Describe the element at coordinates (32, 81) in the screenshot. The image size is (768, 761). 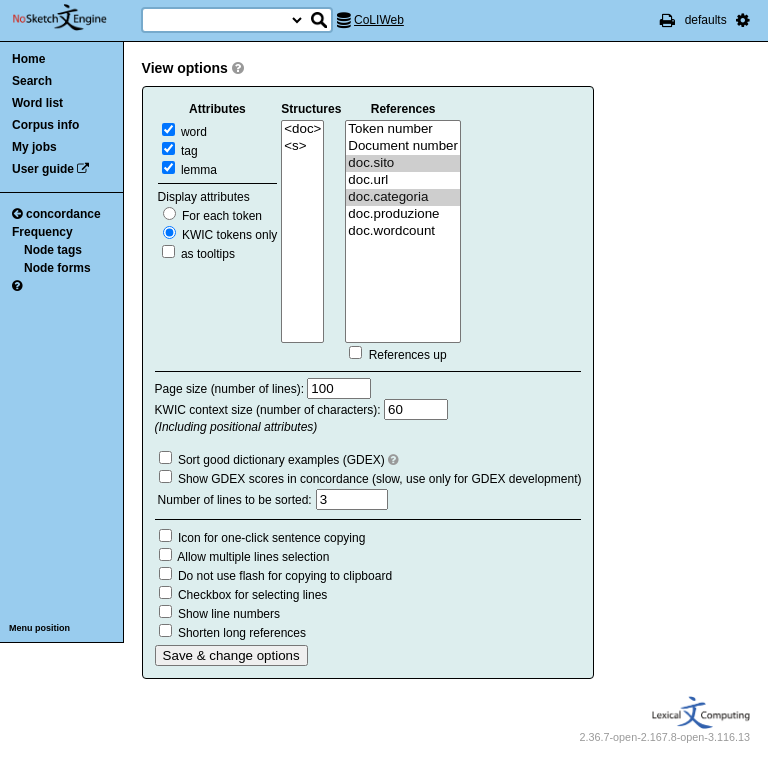
I see `Search` at that location.